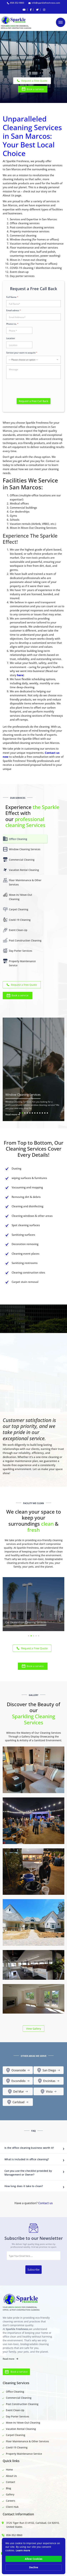 The height and width of the screenshot is (2576, 67). Describe the element at coordinates (33, 2556) in the screenshot. I see `[Cookie Consent Widget]` at that location.